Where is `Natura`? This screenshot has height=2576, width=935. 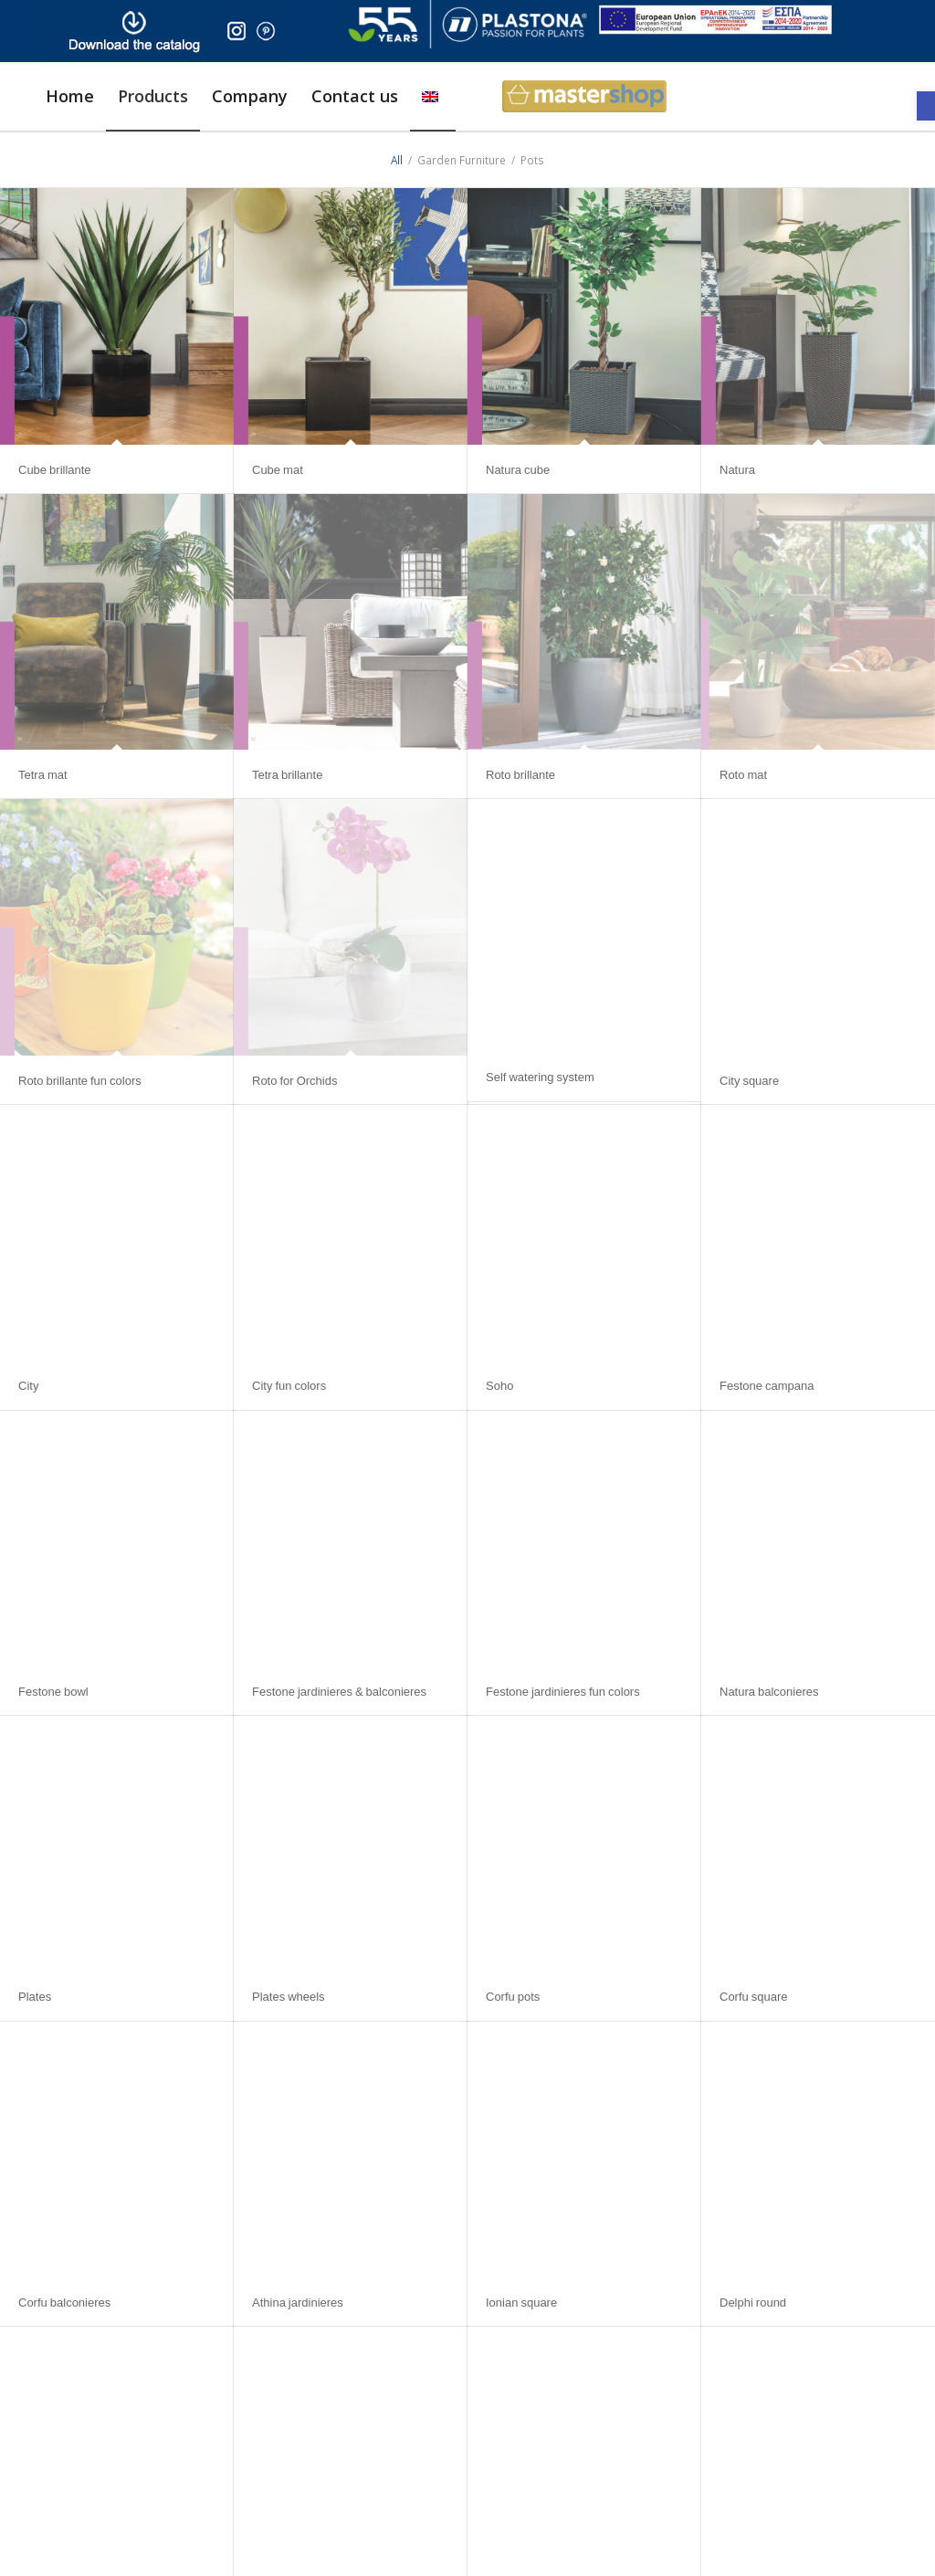 Natura is located at coordinates (737, 469).